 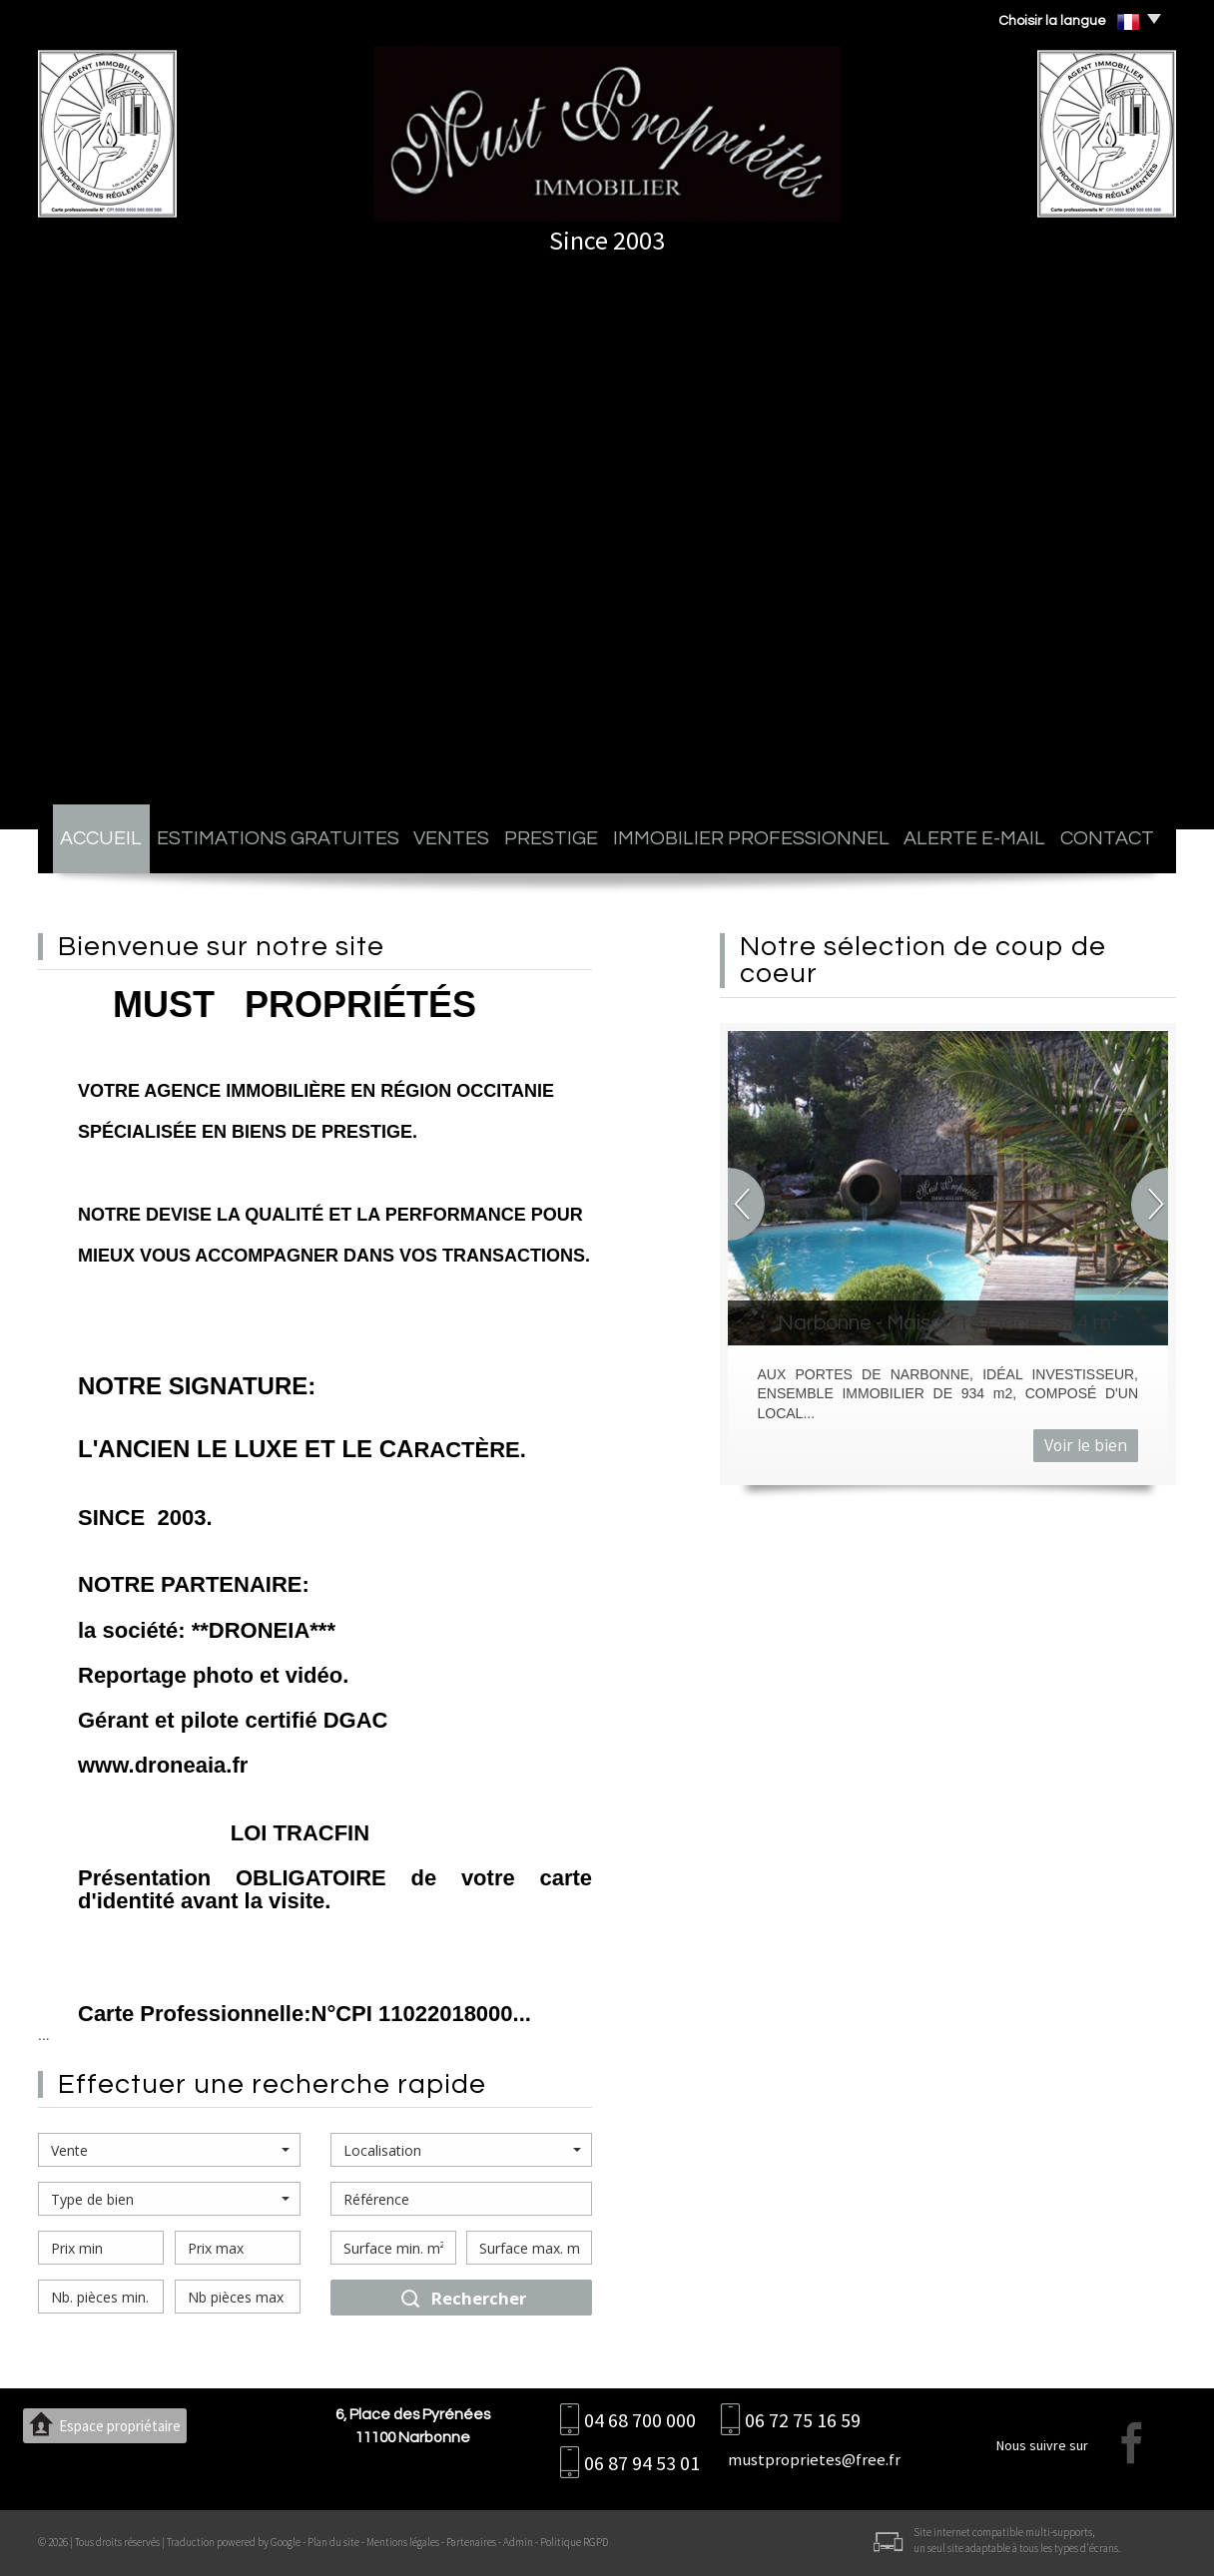 What do you see at coordinates (1107, 838) in the screenshot?
I see `Contact` at bounding box center [1107, 838].